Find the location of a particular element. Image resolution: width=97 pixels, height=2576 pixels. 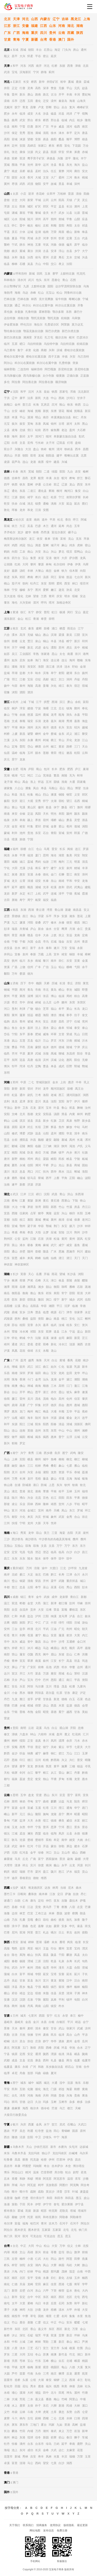

谯城 is located at coordinates (77, 826).